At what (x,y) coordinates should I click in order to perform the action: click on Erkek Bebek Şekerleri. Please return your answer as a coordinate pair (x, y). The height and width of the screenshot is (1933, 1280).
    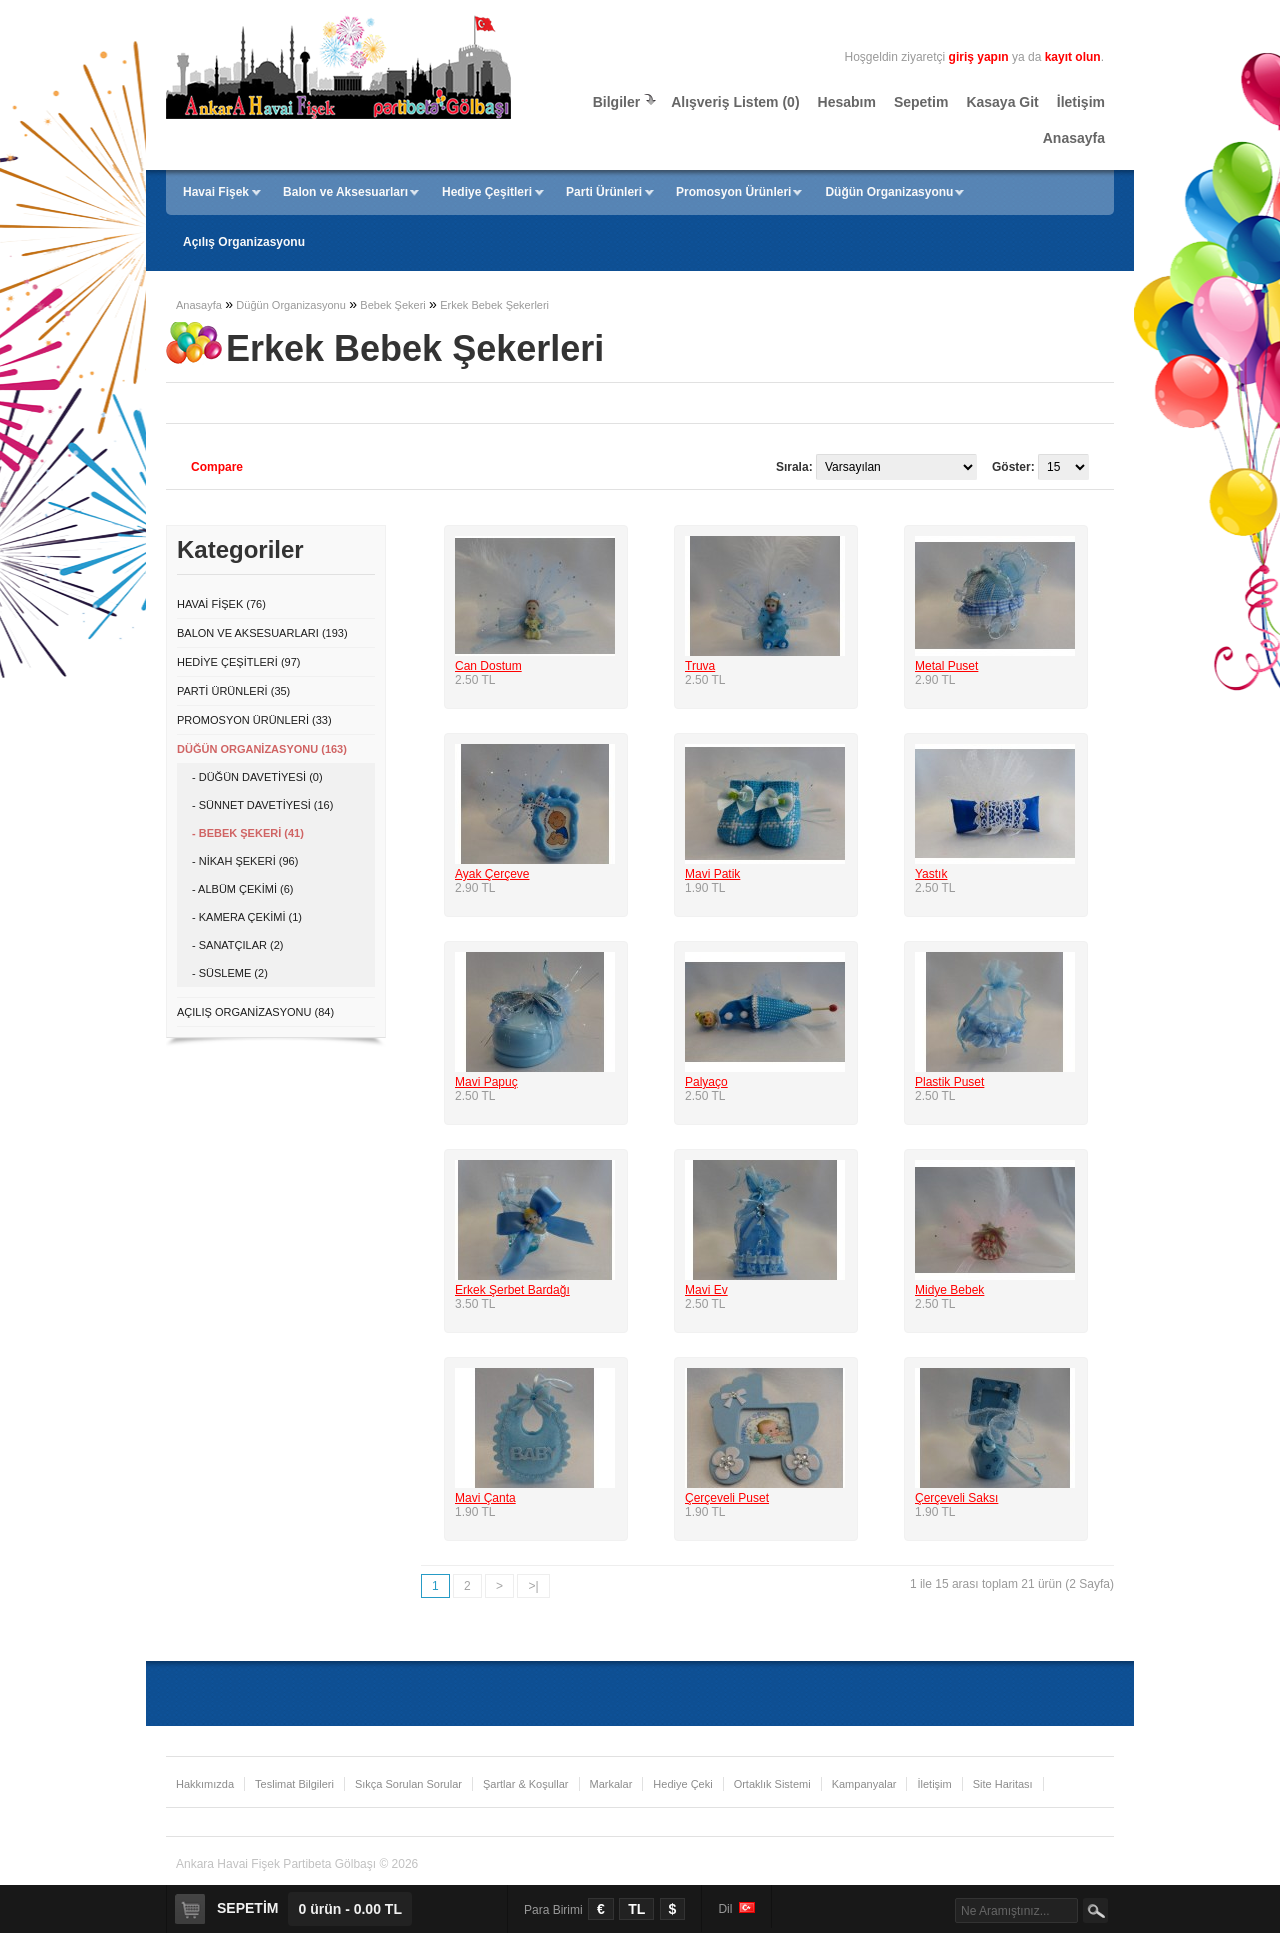
    Looking at the image, I should click on (494, 305).